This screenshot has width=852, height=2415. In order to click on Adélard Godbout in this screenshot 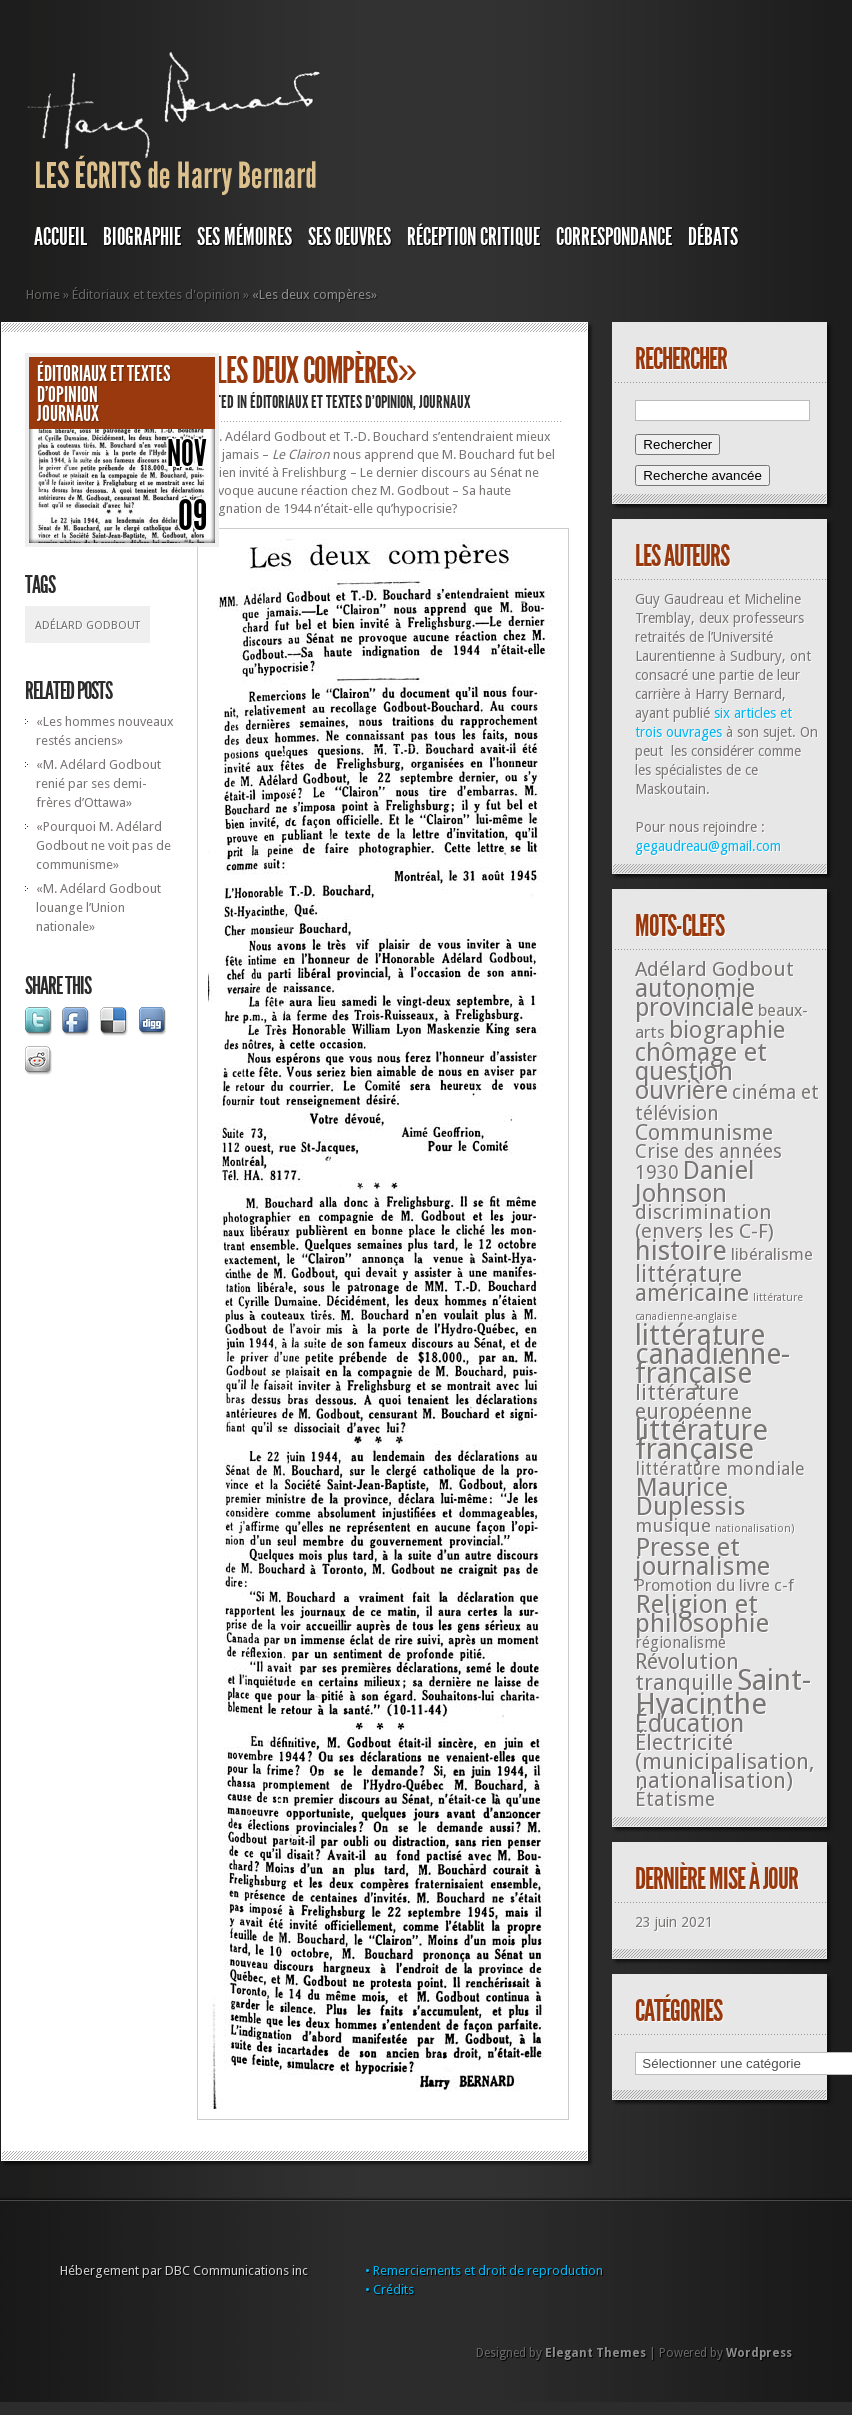, I will do `click(87, 625)`.